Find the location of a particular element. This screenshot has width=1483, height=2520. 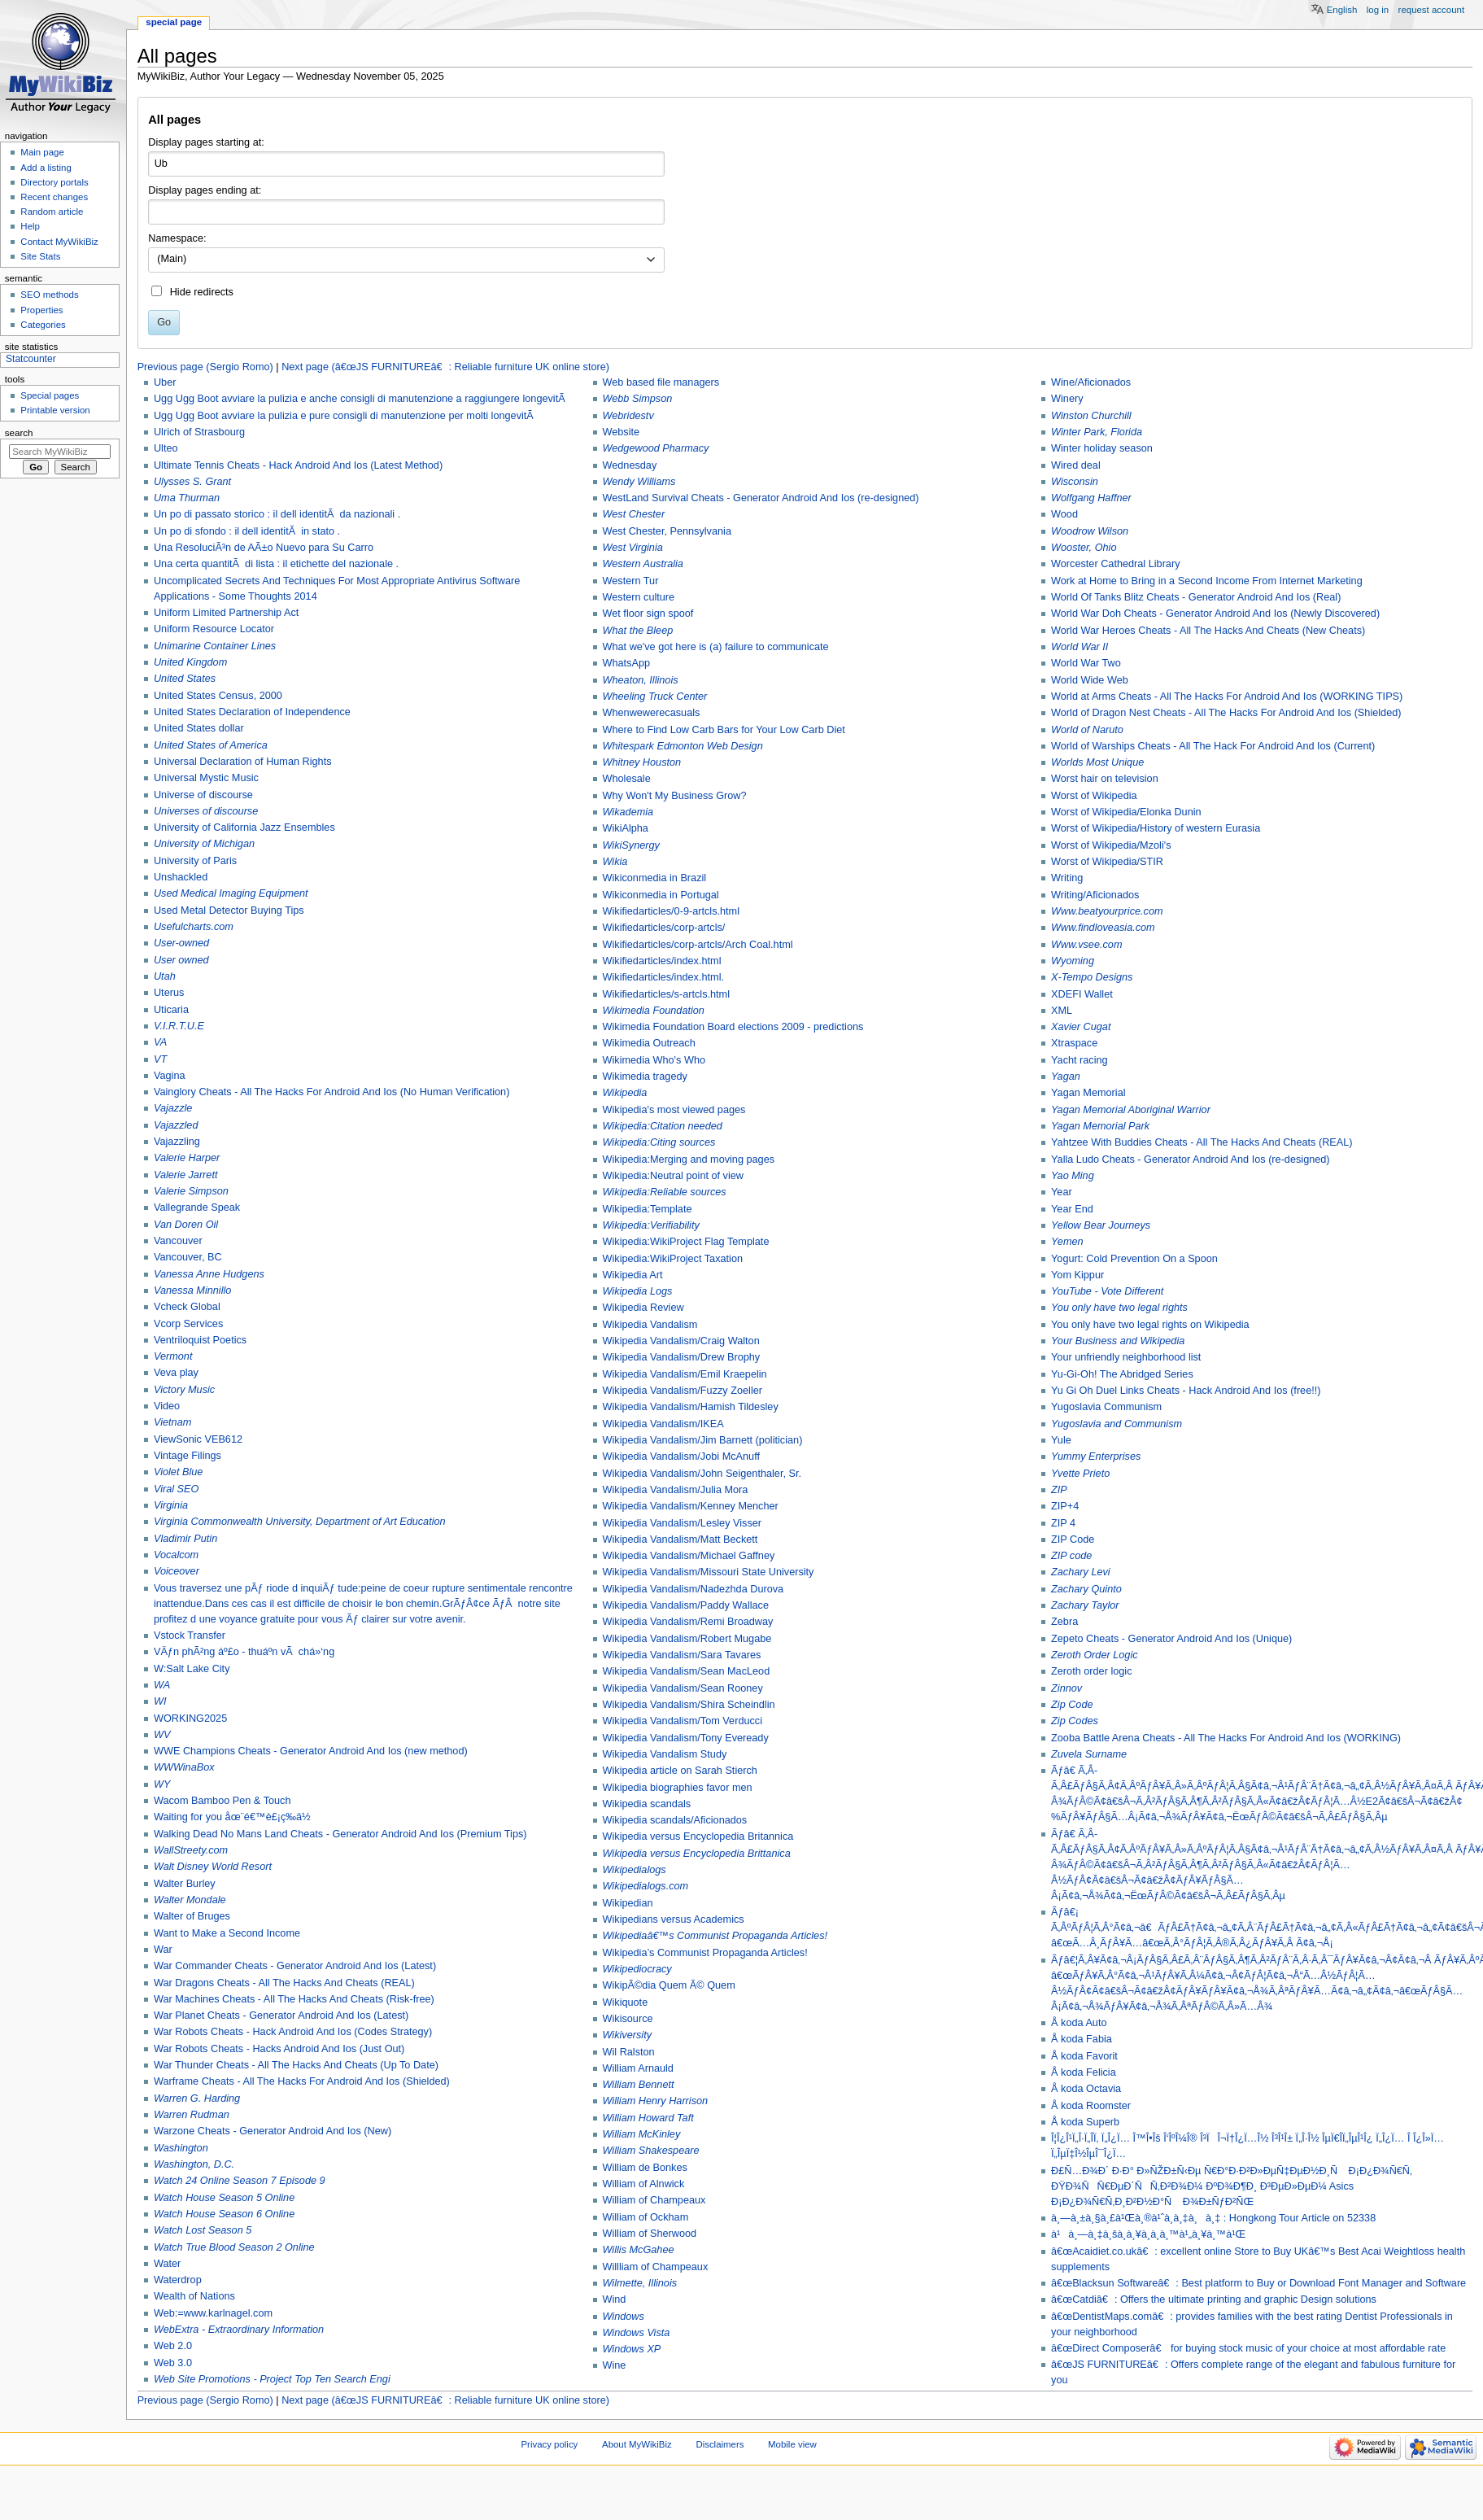

Wikipedia Art is located at coordinates (633, 1275).